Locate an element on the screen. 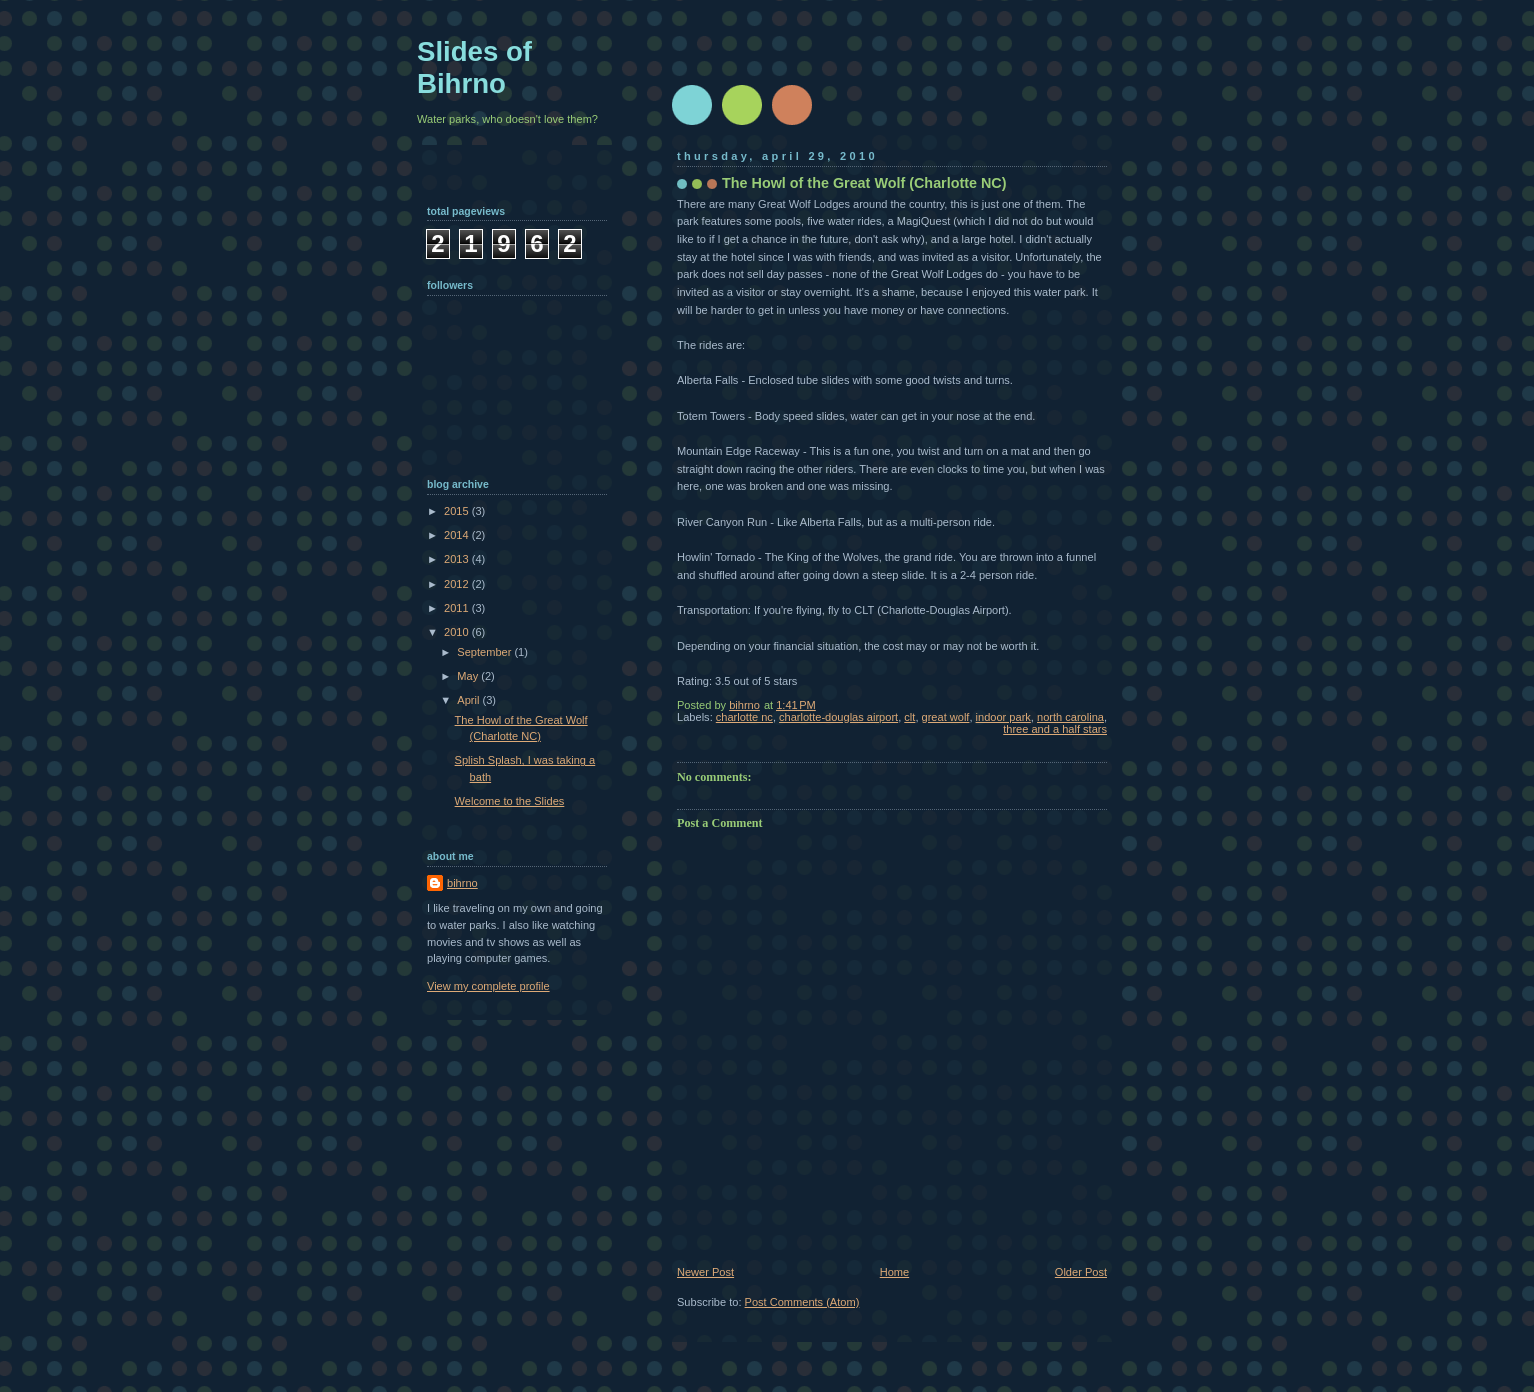 This screenshot has width=1534, height=1392. charlotte nc is located at coordinates (744, 717).